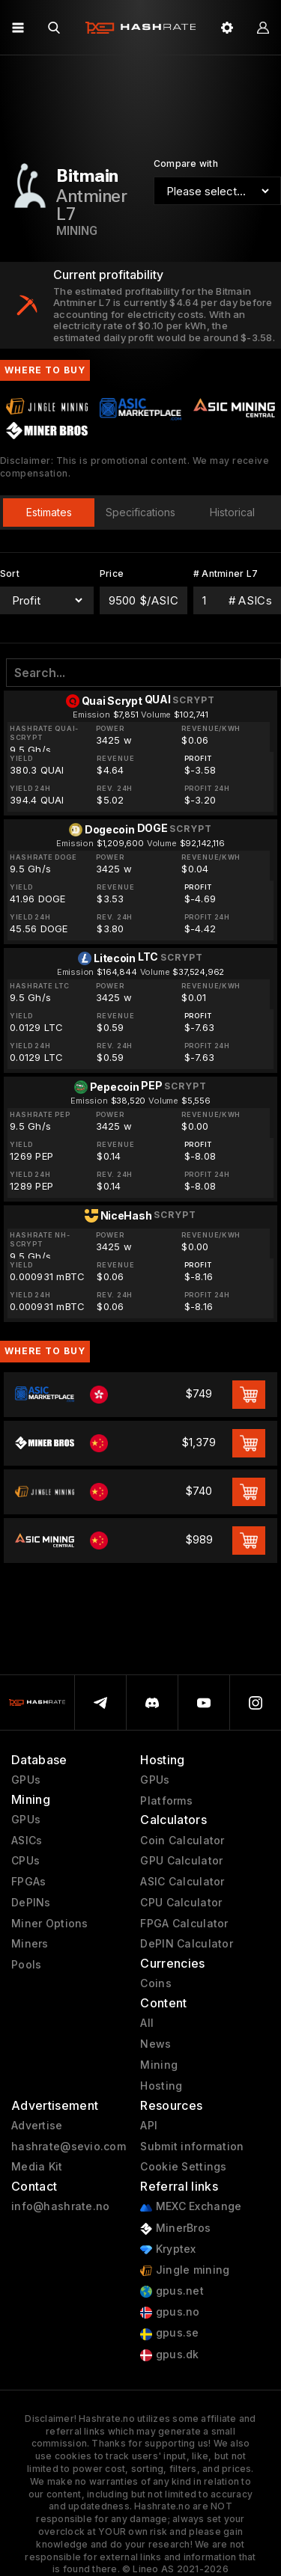 This screenshot has height=2576, width=281. Describe the element at coordinates (182, 1841) in the screenshot. I see `Coin Calculator` at that location.